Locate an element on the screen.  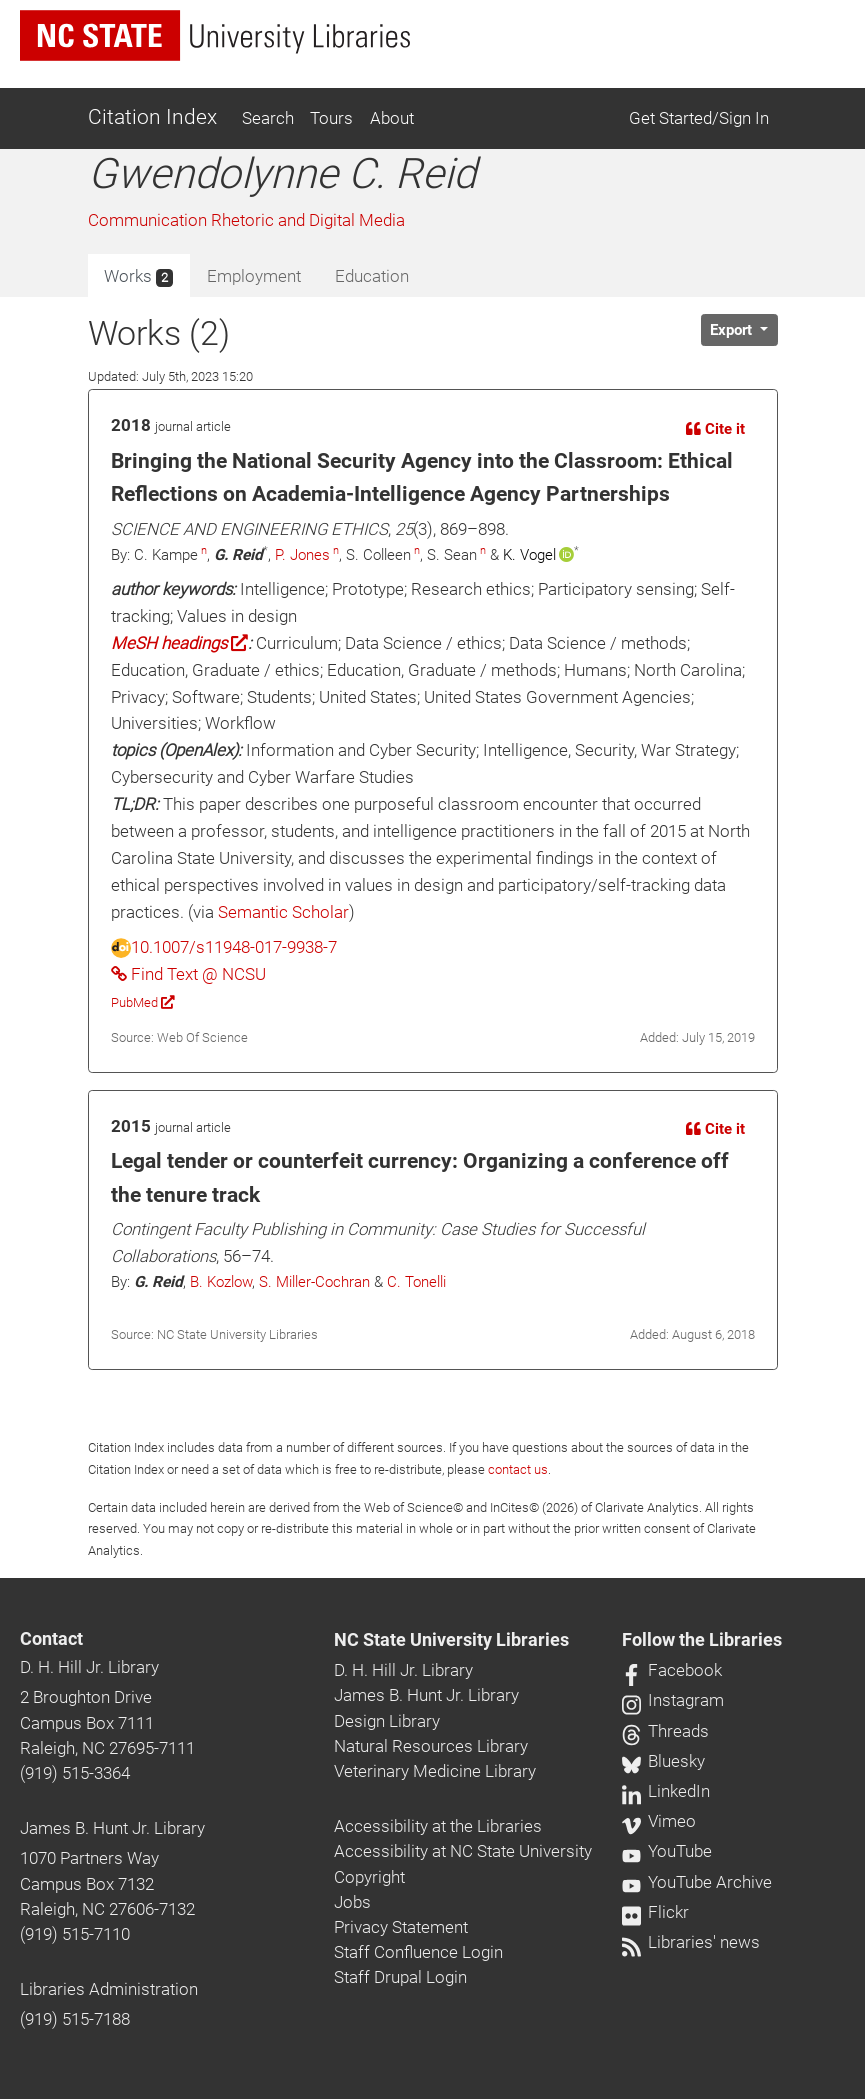
Natural Resources Library is located at coordinates (431, 1746).